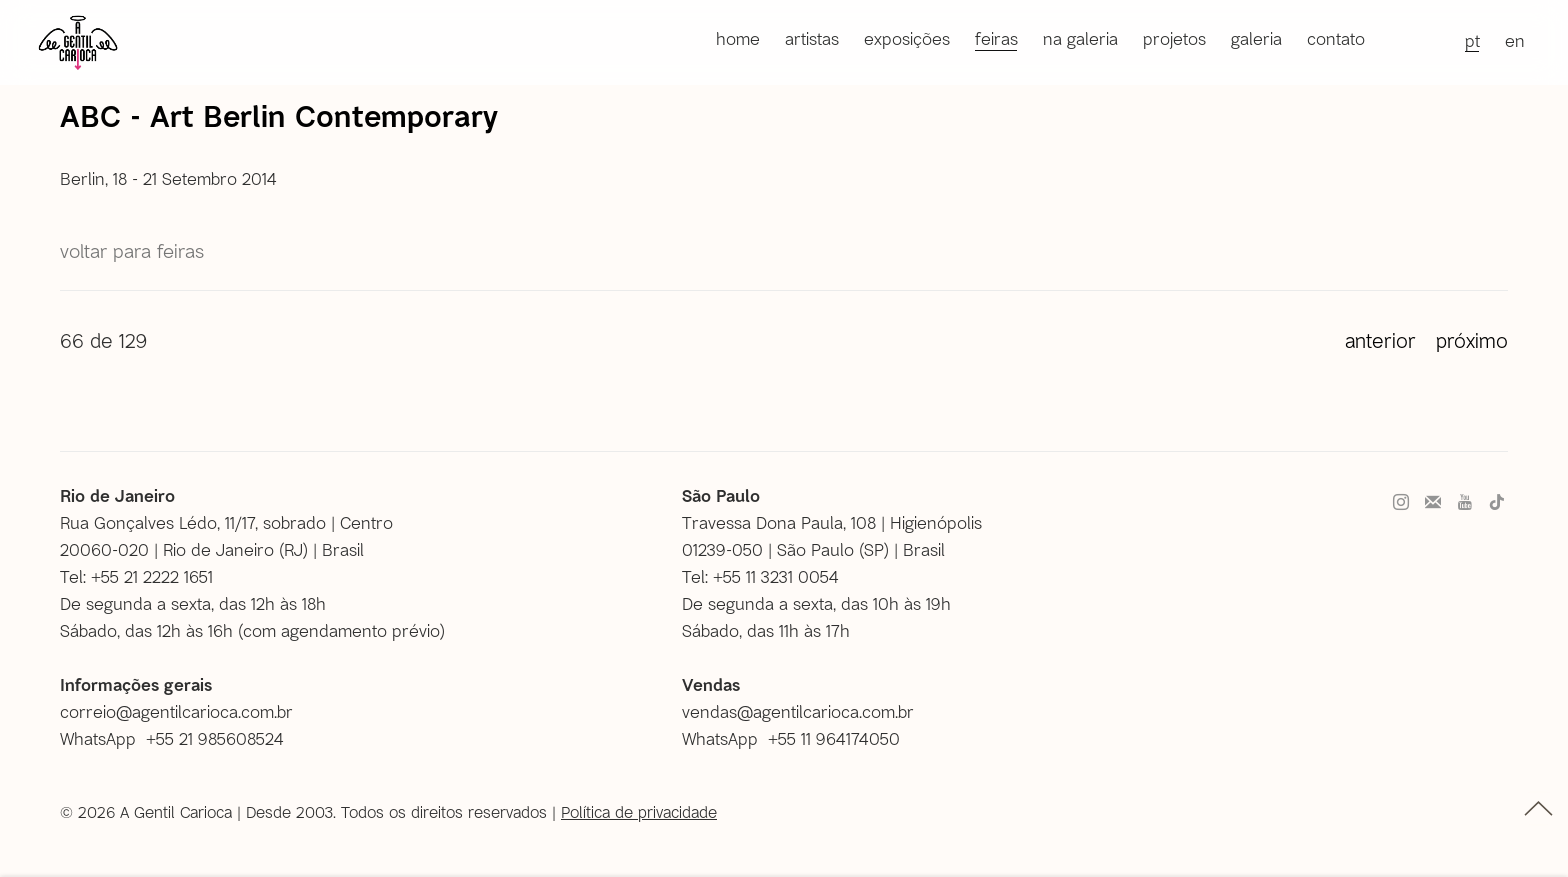  Describe the element at coordinates (798, 711) in the screenshot. I see `vendas@agentilcarioca.com.br` at that location.